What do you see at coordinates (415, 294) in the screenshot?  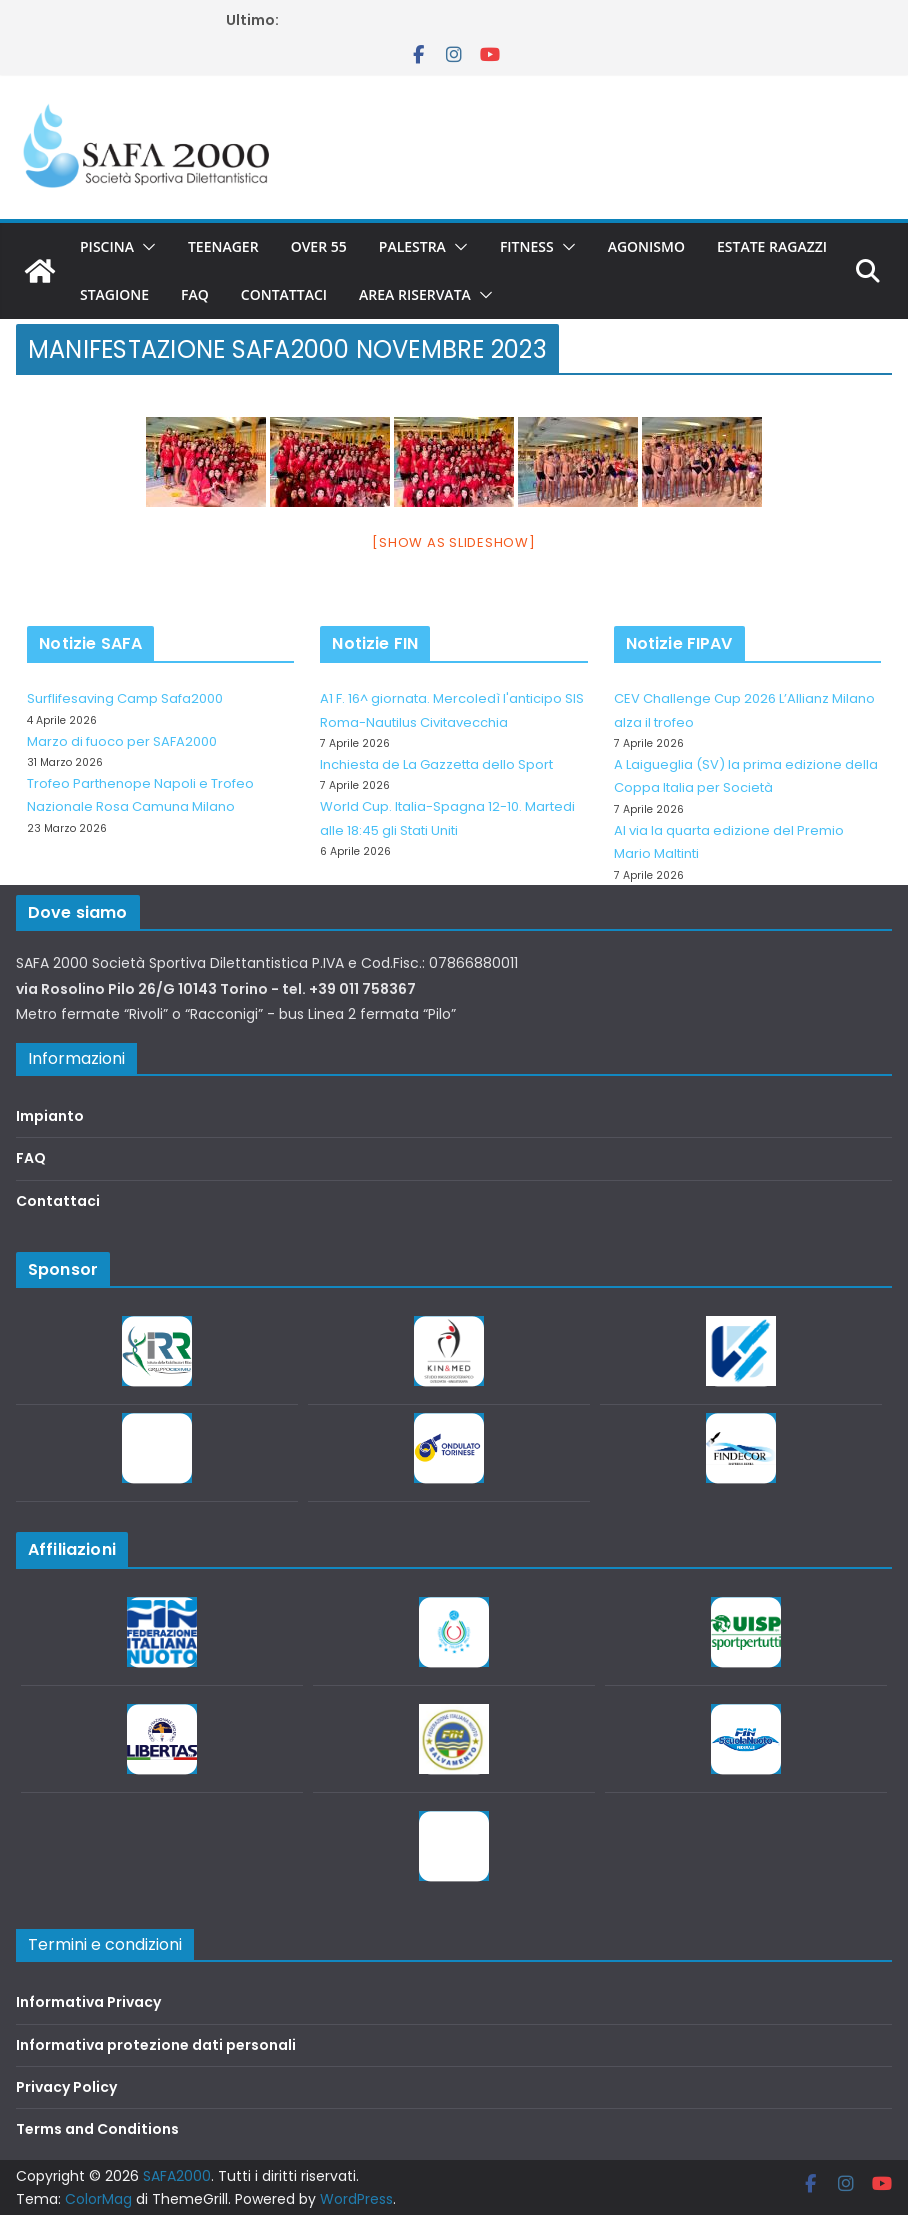 I see `Area riservata` at bounding box center [415, 294].